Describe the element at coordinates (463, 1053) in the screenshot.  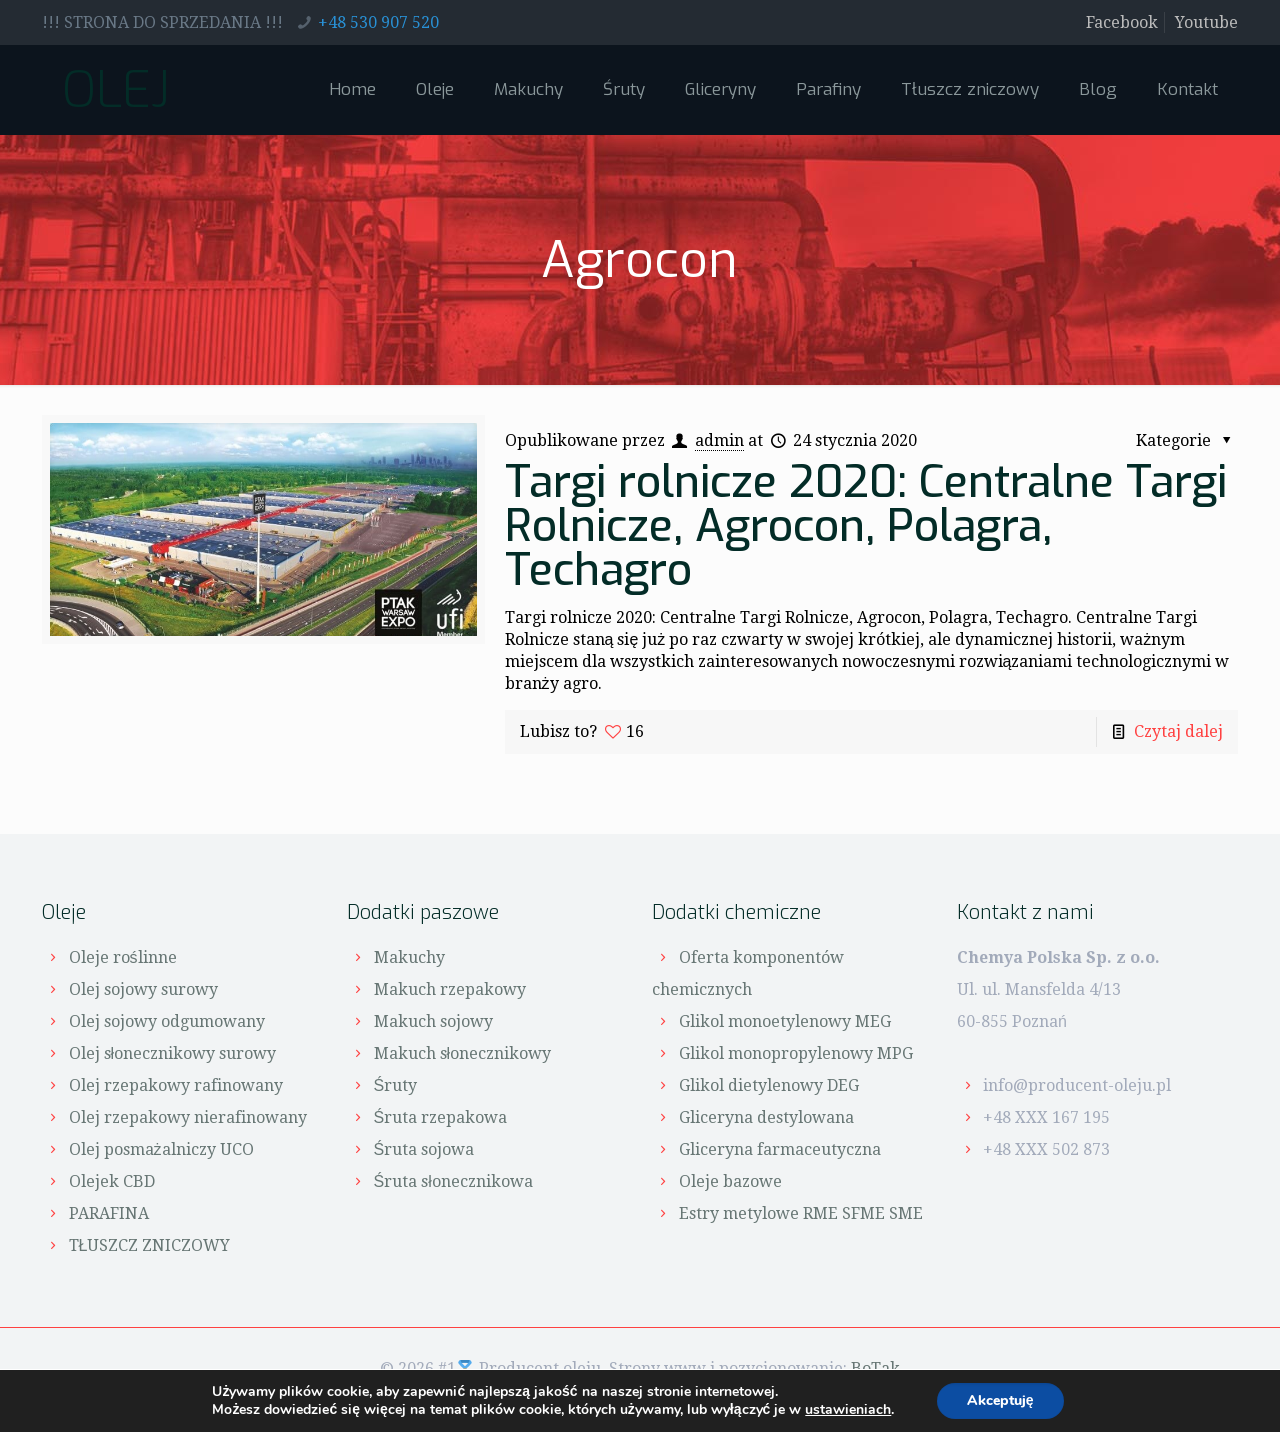
I see `Makuch słonecznikowy` at that location.